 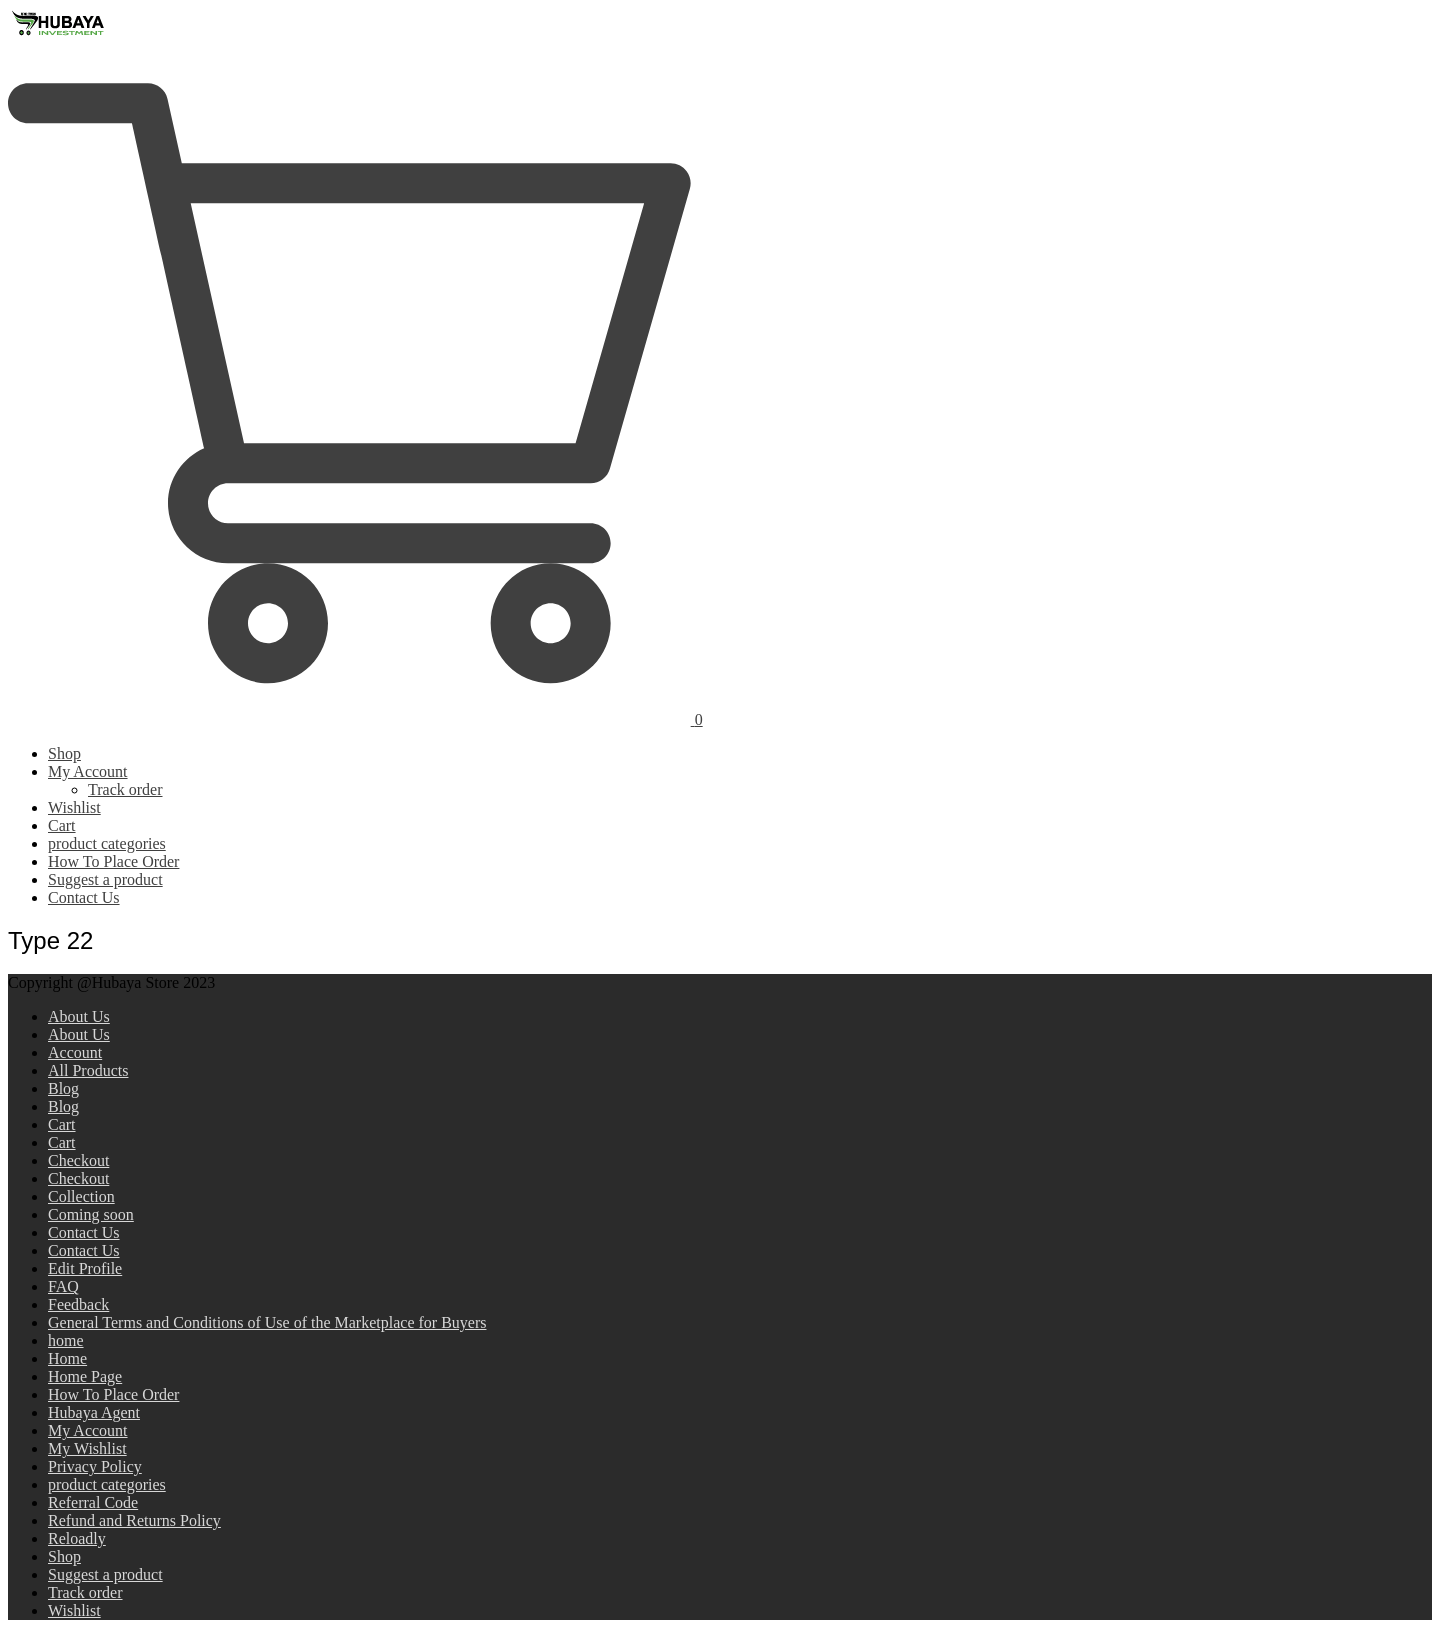 I want to click on Refund and Returns Policy, so click(x=134, y=1520).